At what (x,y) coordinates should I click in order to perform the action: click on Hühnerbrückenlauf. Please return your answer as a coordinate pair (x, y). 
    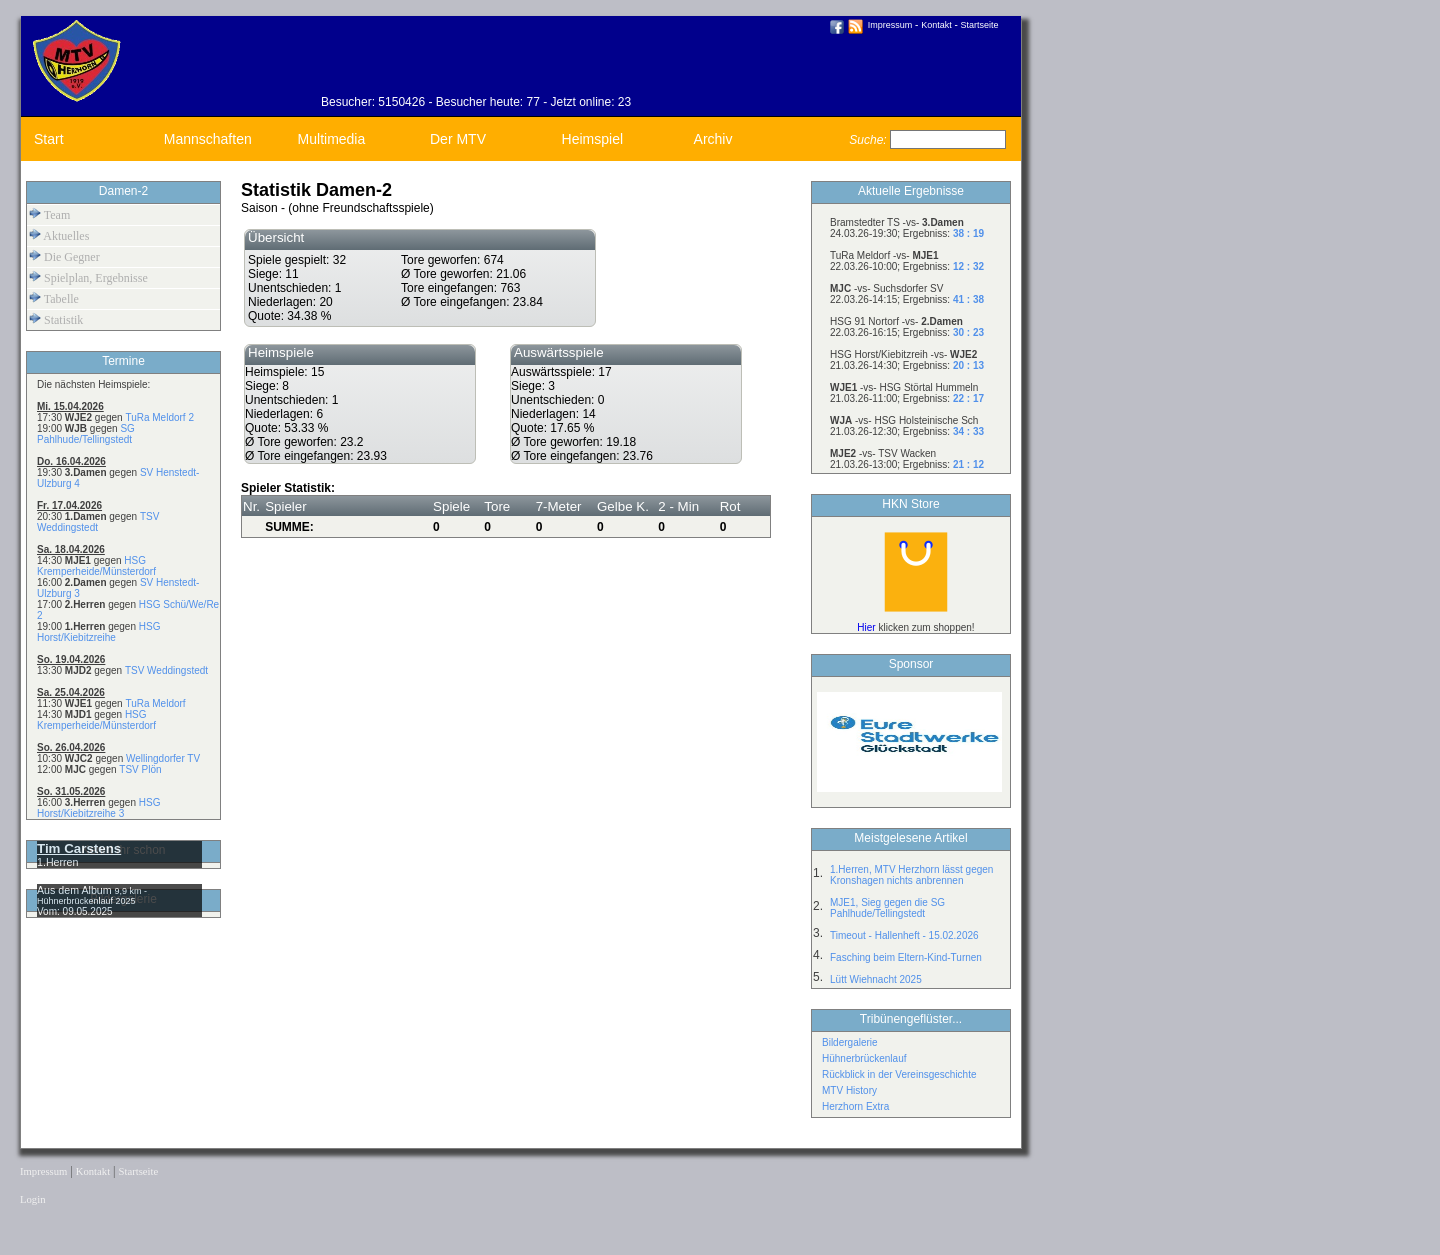
    Looking at the image, I should click on (864, 1058).